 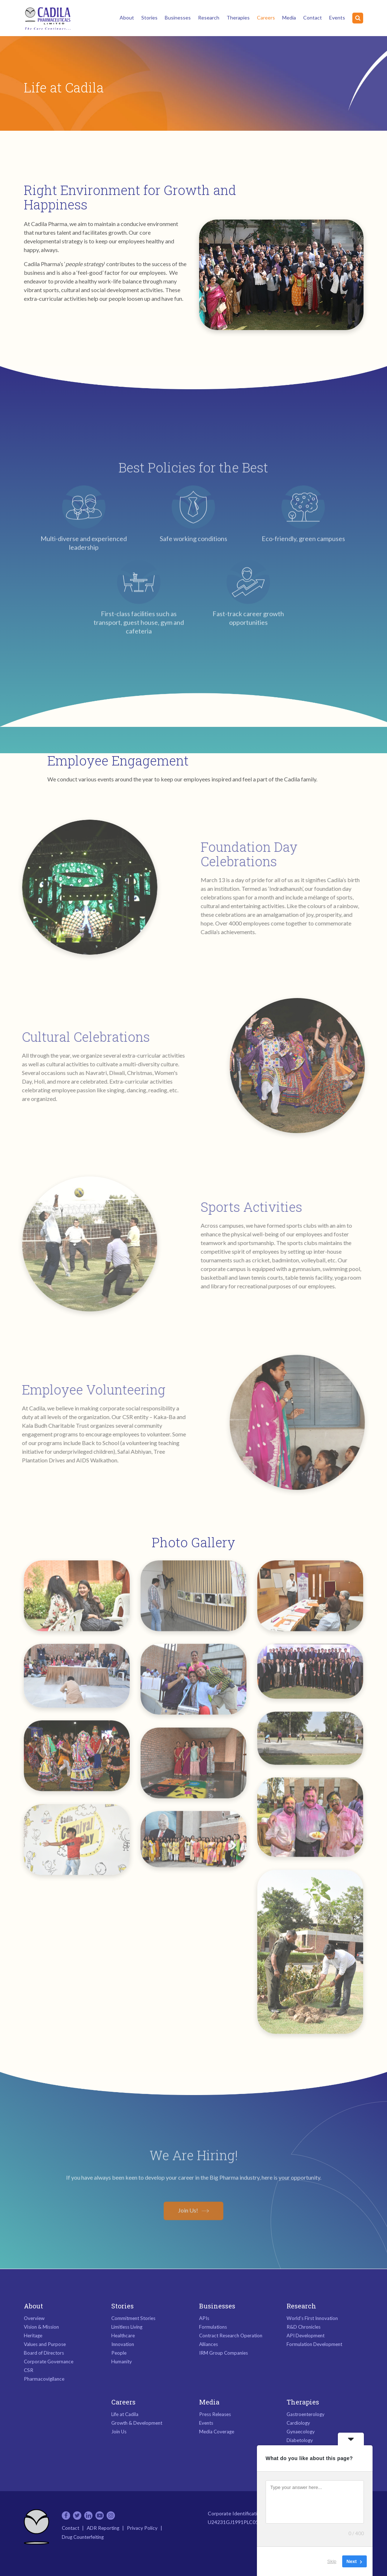 What do you see at coordinates (41, 2327) in the screenshot?
I see `Vision & Mission` at bounding box center [41, 2327].